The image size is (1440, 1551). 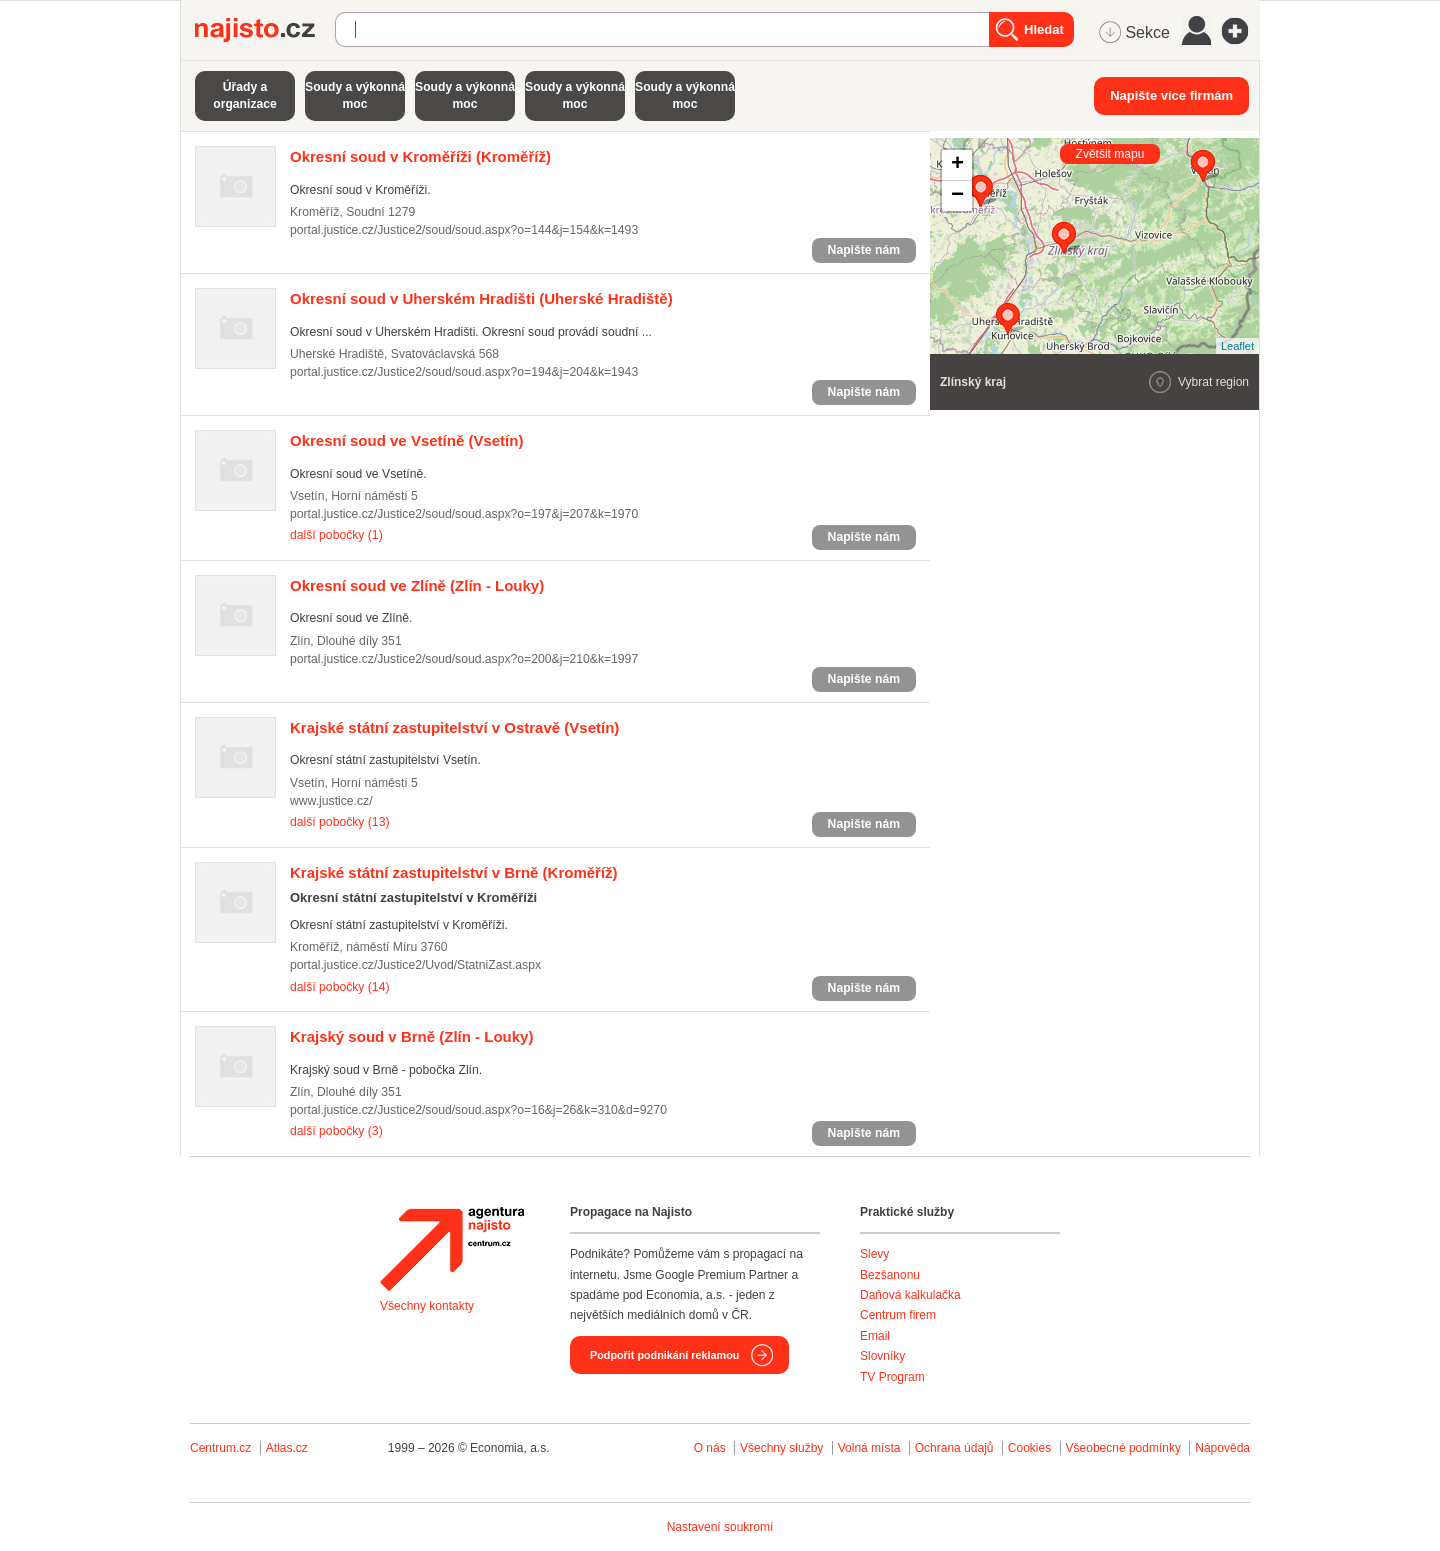 What do you see at coordinates (287, 1448) in the screenshot?
I see `Atlas.cz` at bounding box center [287, 1448].